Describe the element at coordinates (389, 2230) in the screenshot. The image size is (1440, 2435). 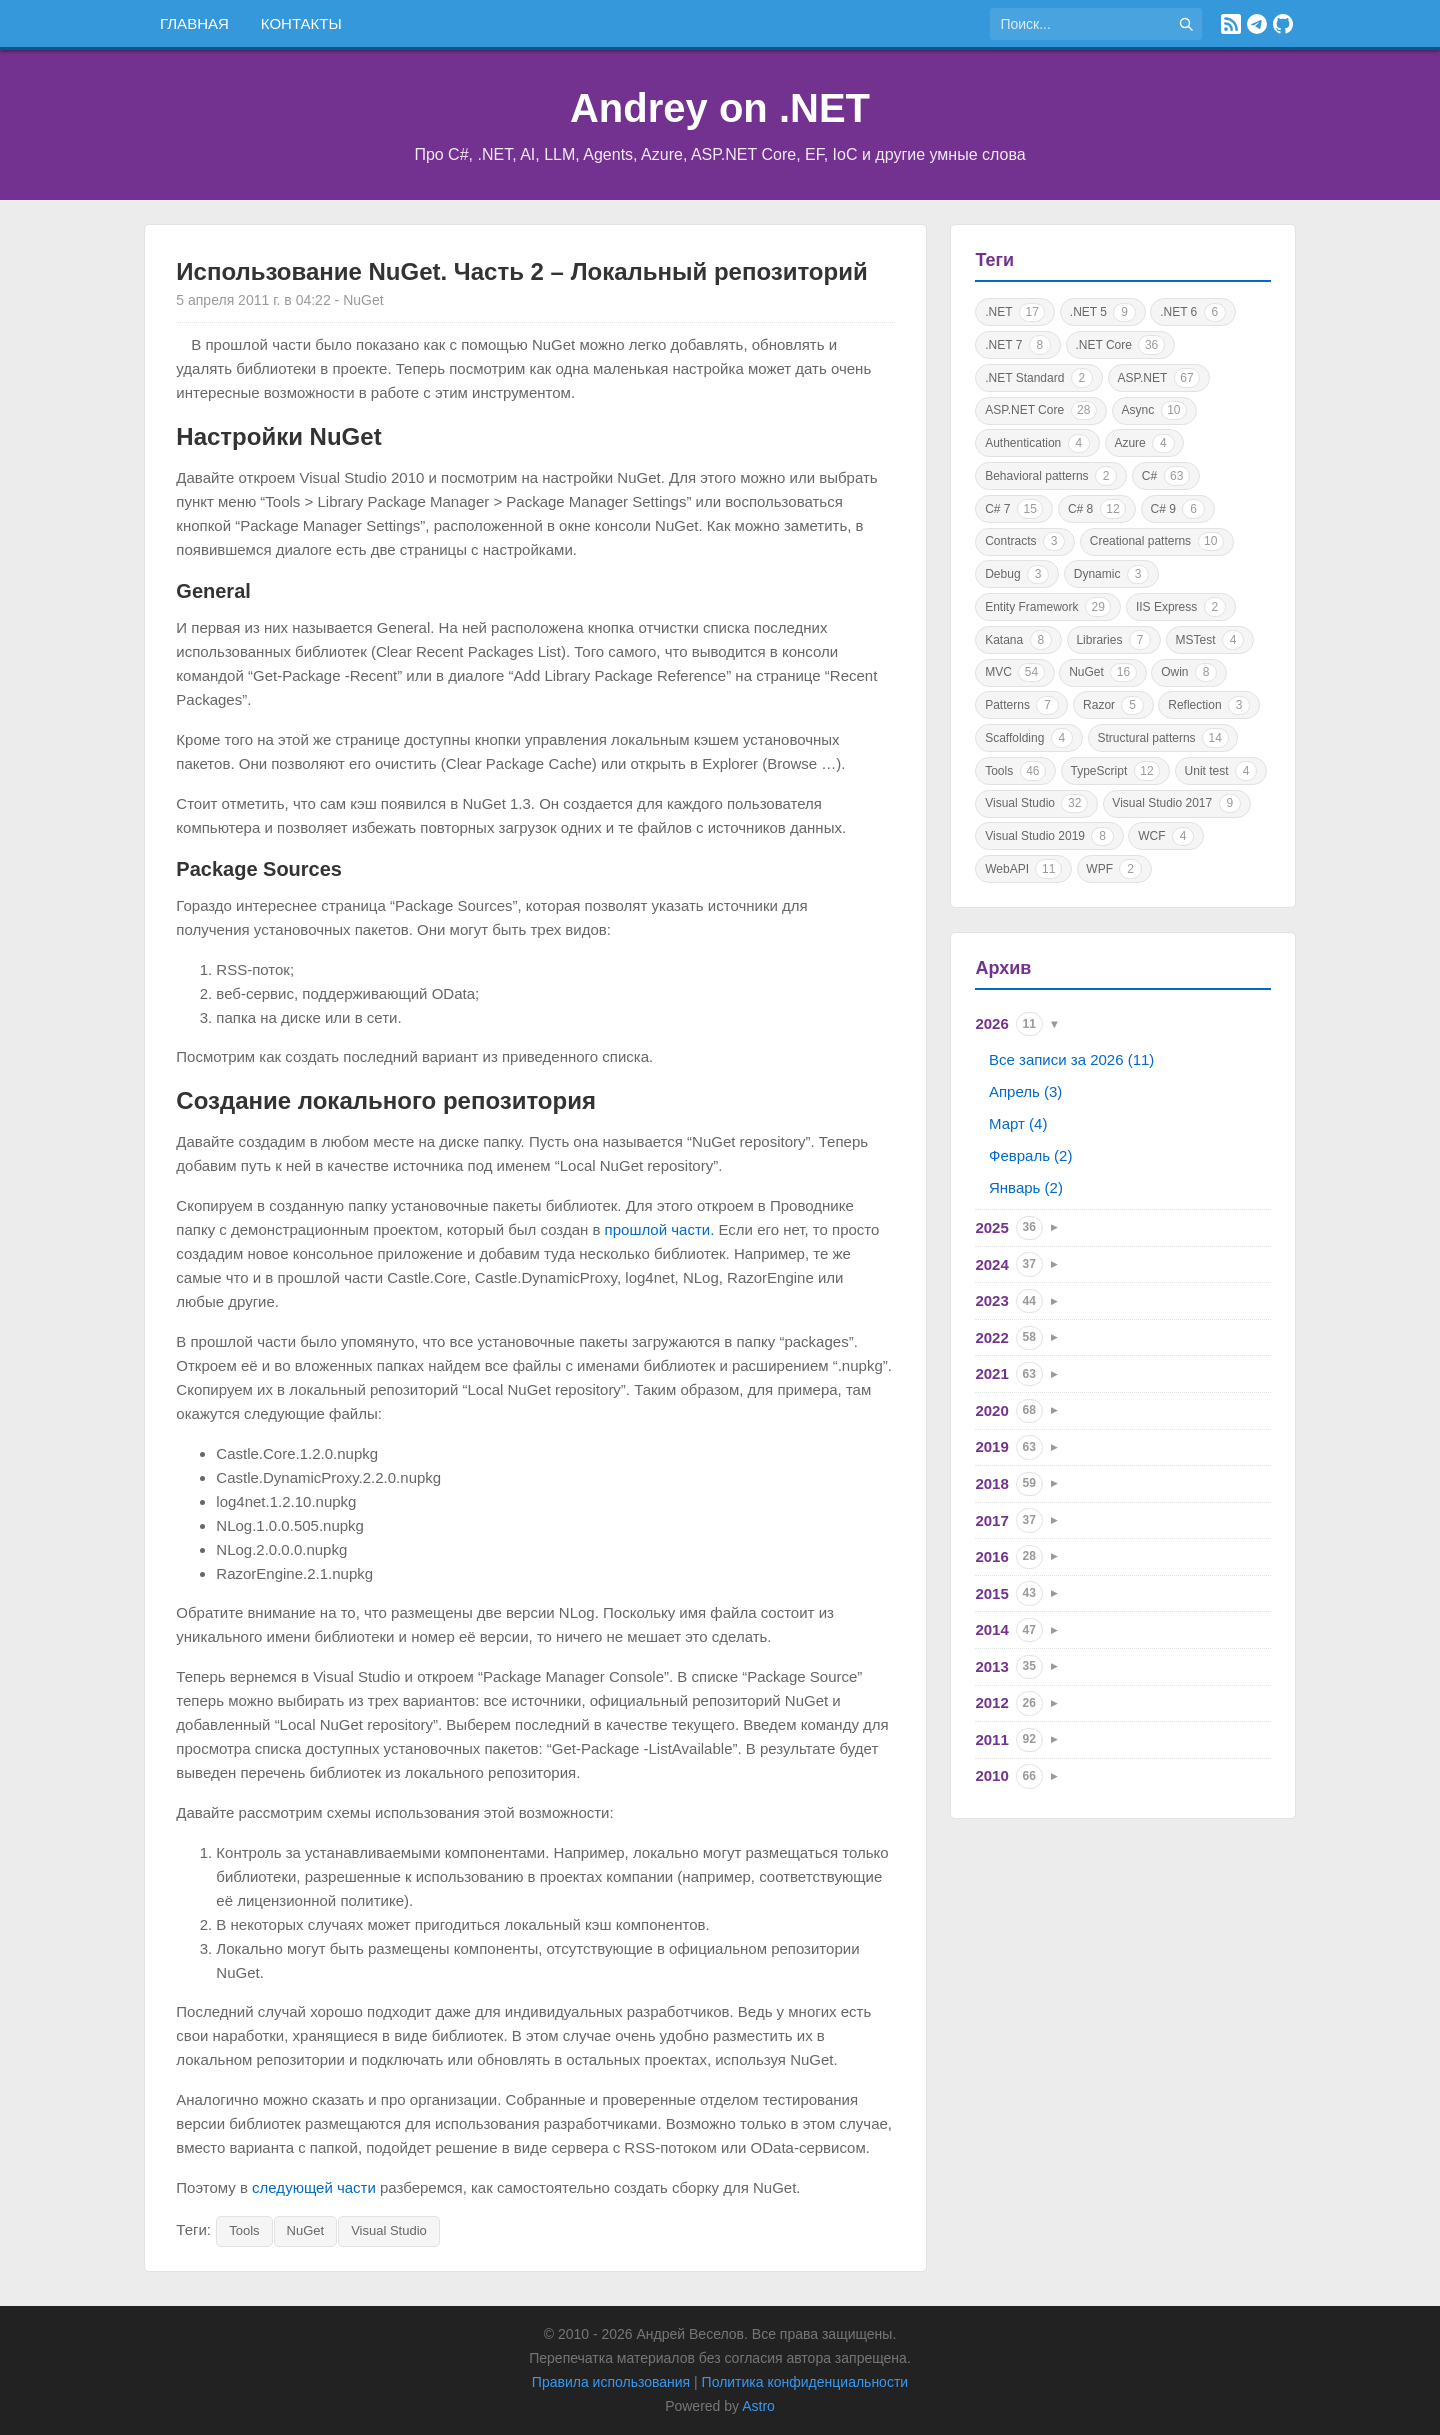
I see `Visual Studio` at that location.